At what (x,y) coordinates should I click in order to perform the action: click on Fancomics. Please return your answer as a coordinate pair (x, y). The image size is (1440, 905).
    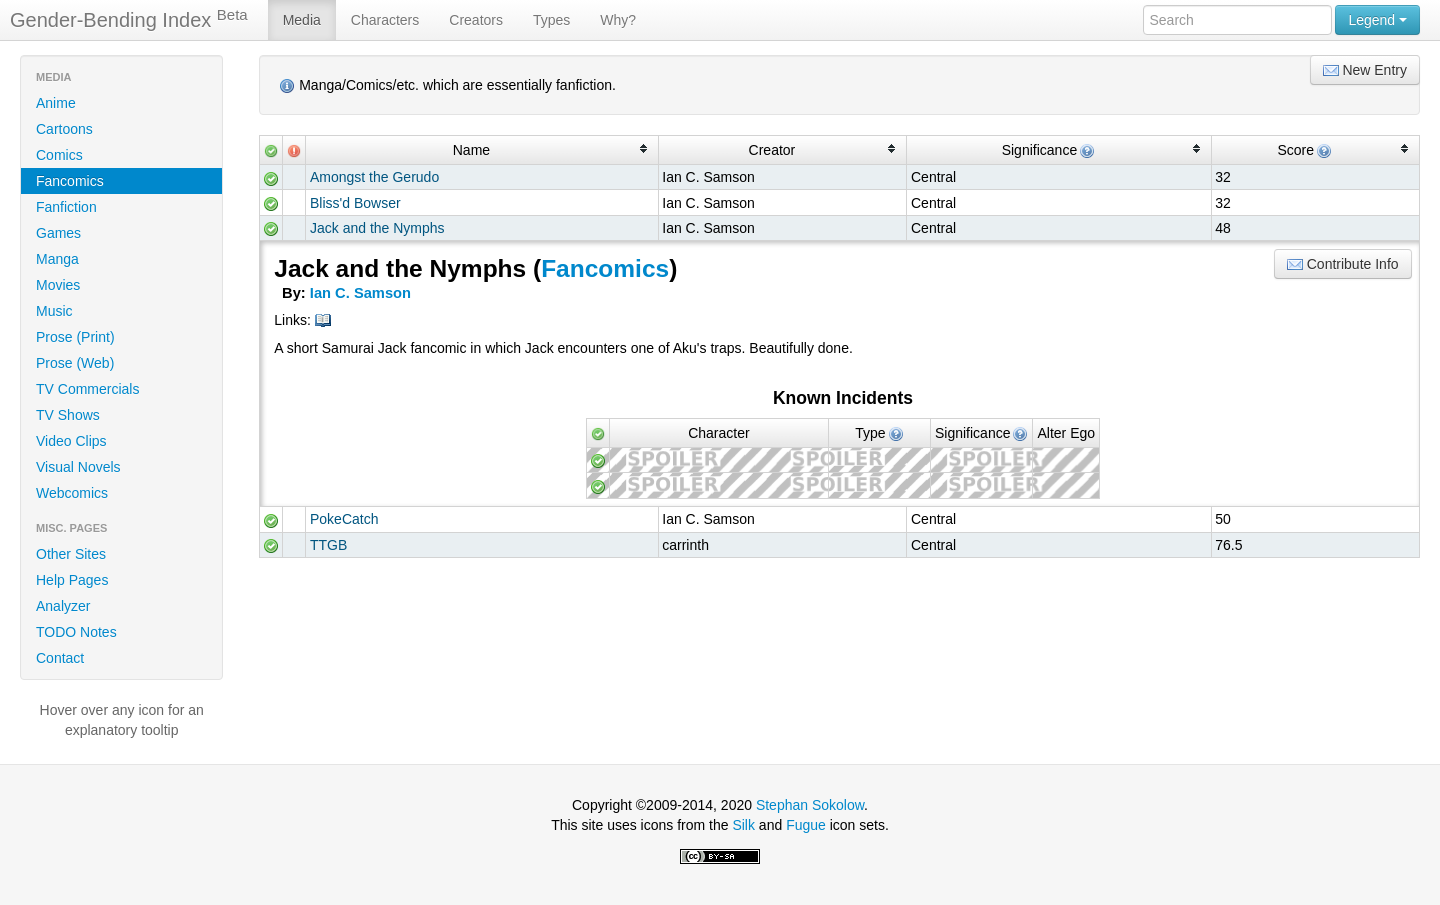
    Looking at the image, I should click on (70, 181).